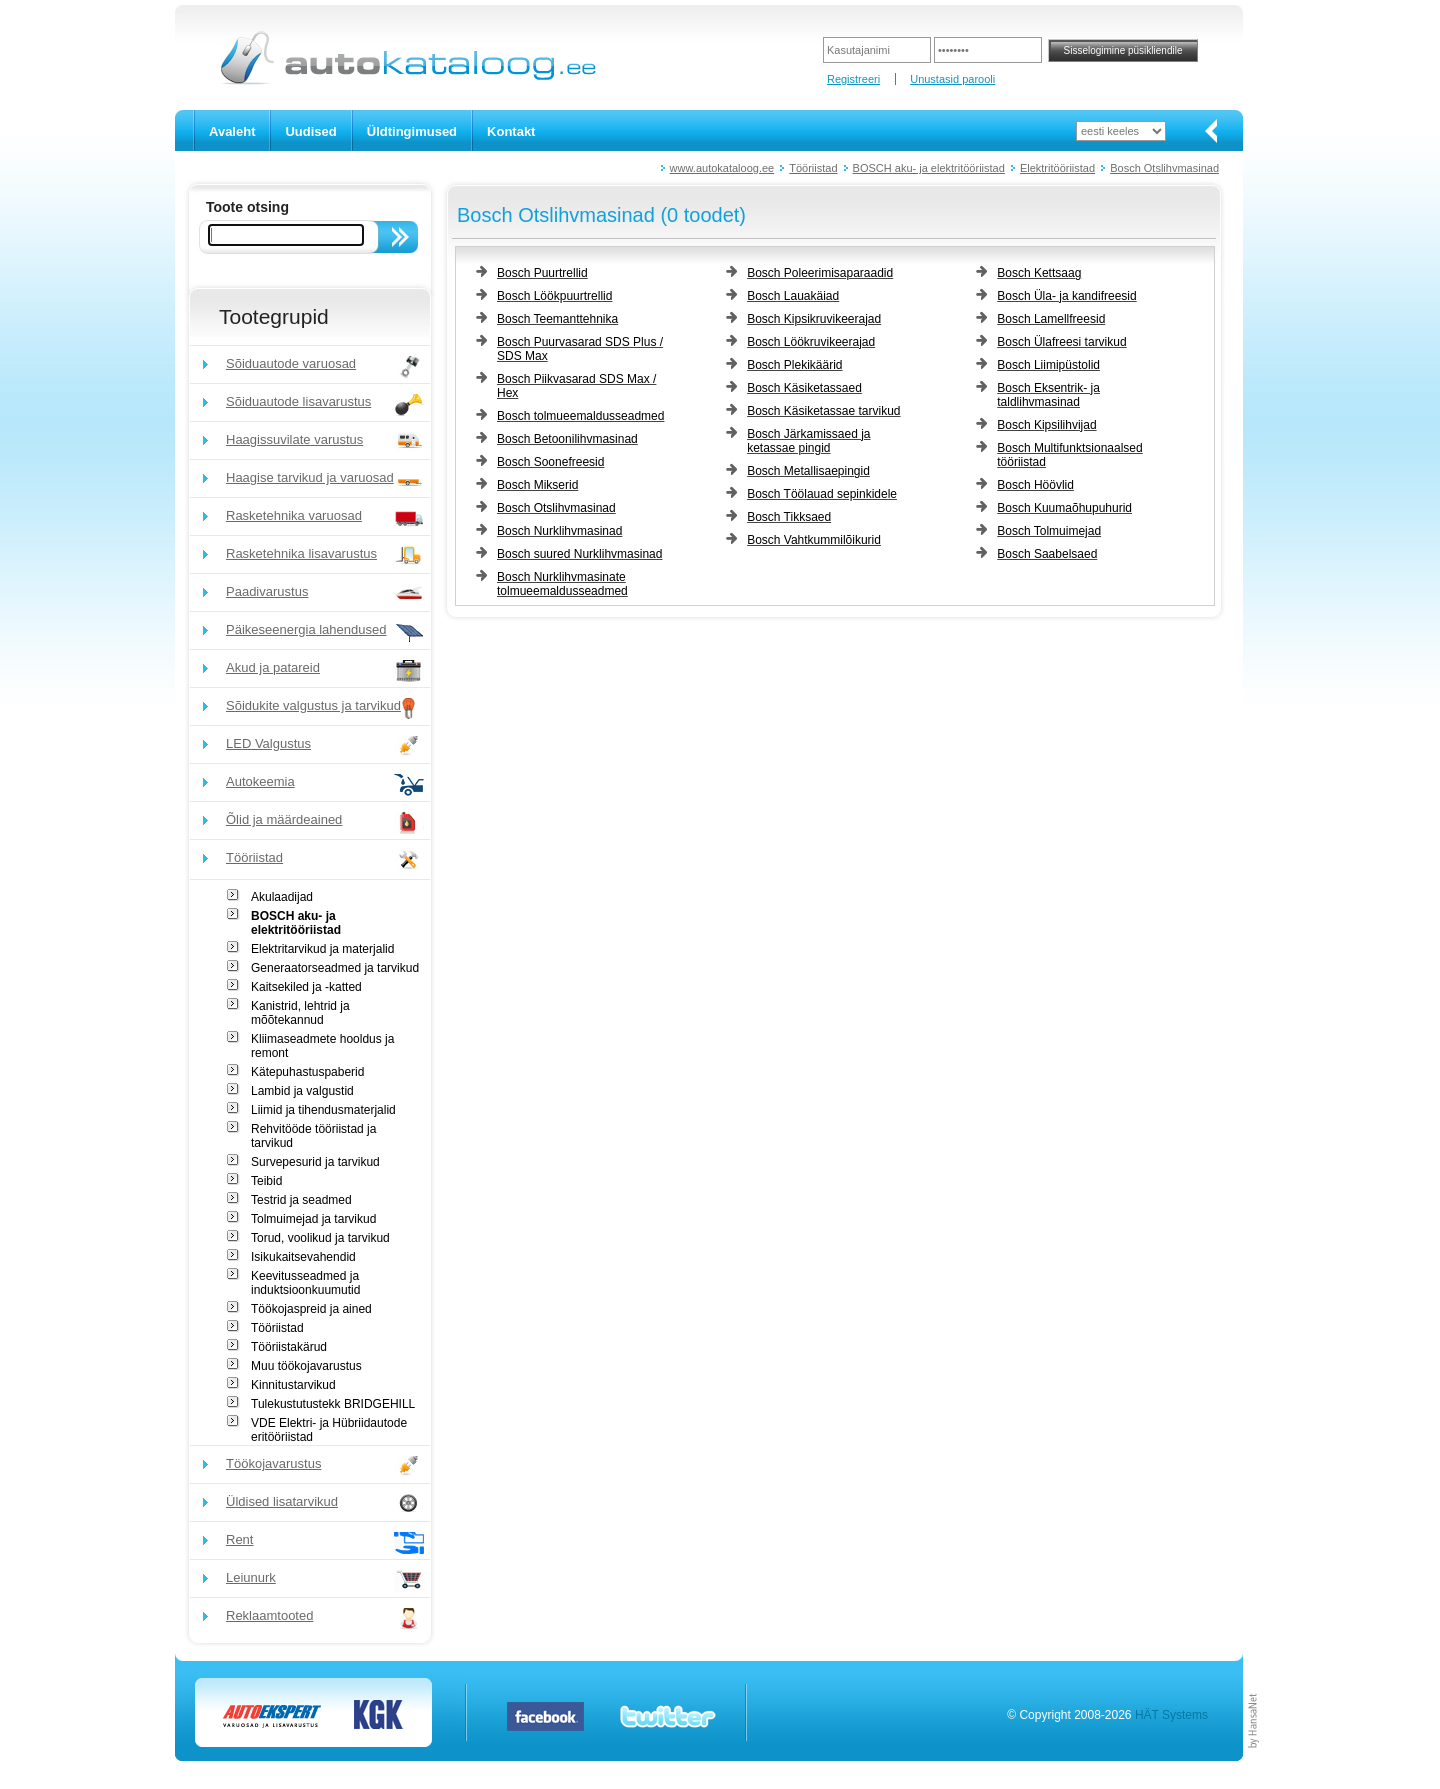 This screenshot has width=1440, height=1789. What do you see at coordinates (1051, 319) in the screenshot?
I see `Bosch Lamellfreesid` at bounding box center [1051, 319].